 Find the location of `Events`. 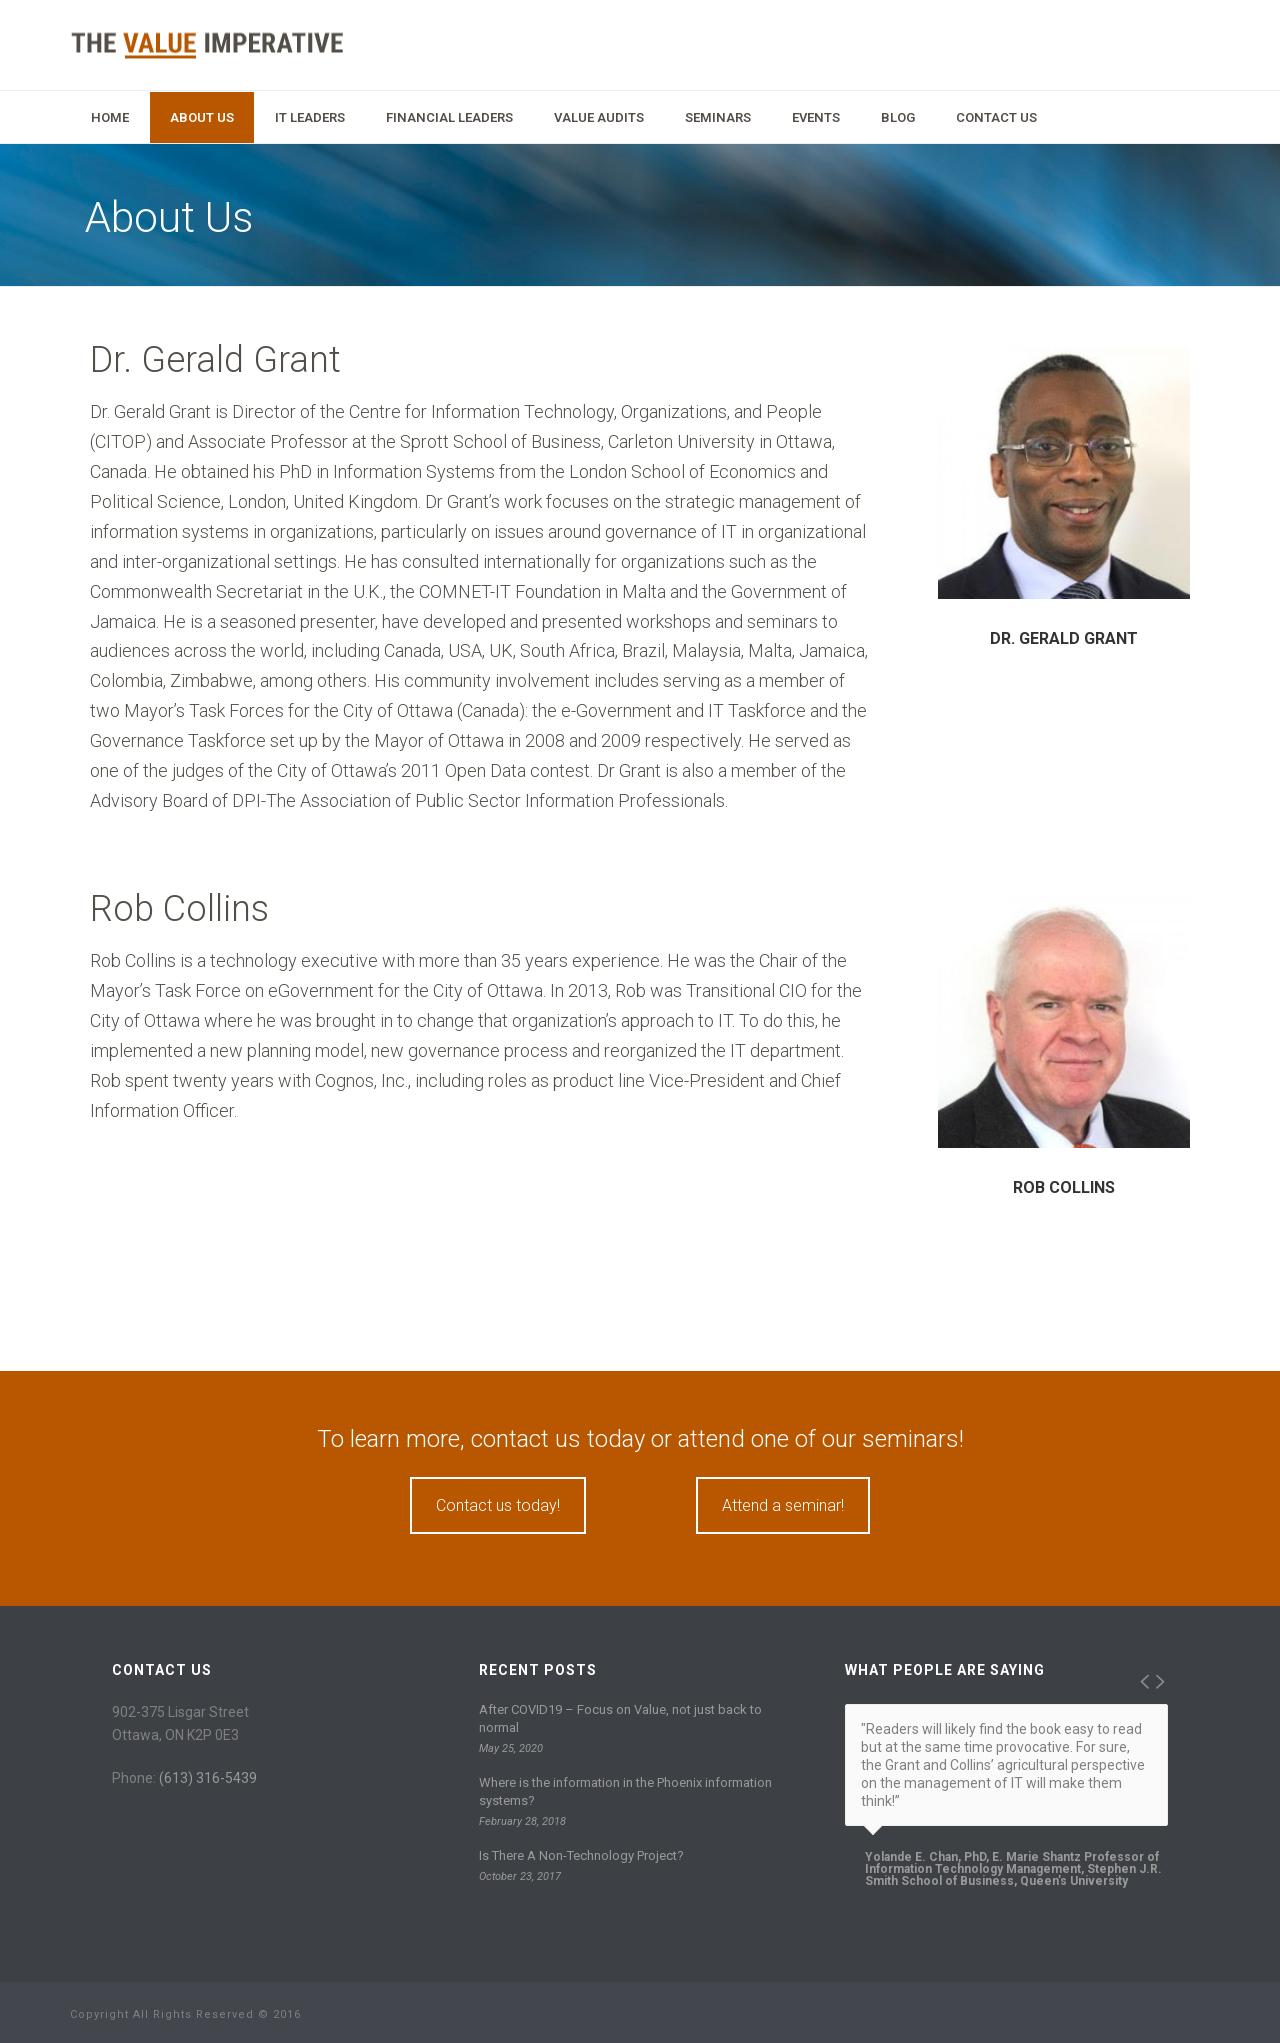

Events is located at coordinates (816, 117).